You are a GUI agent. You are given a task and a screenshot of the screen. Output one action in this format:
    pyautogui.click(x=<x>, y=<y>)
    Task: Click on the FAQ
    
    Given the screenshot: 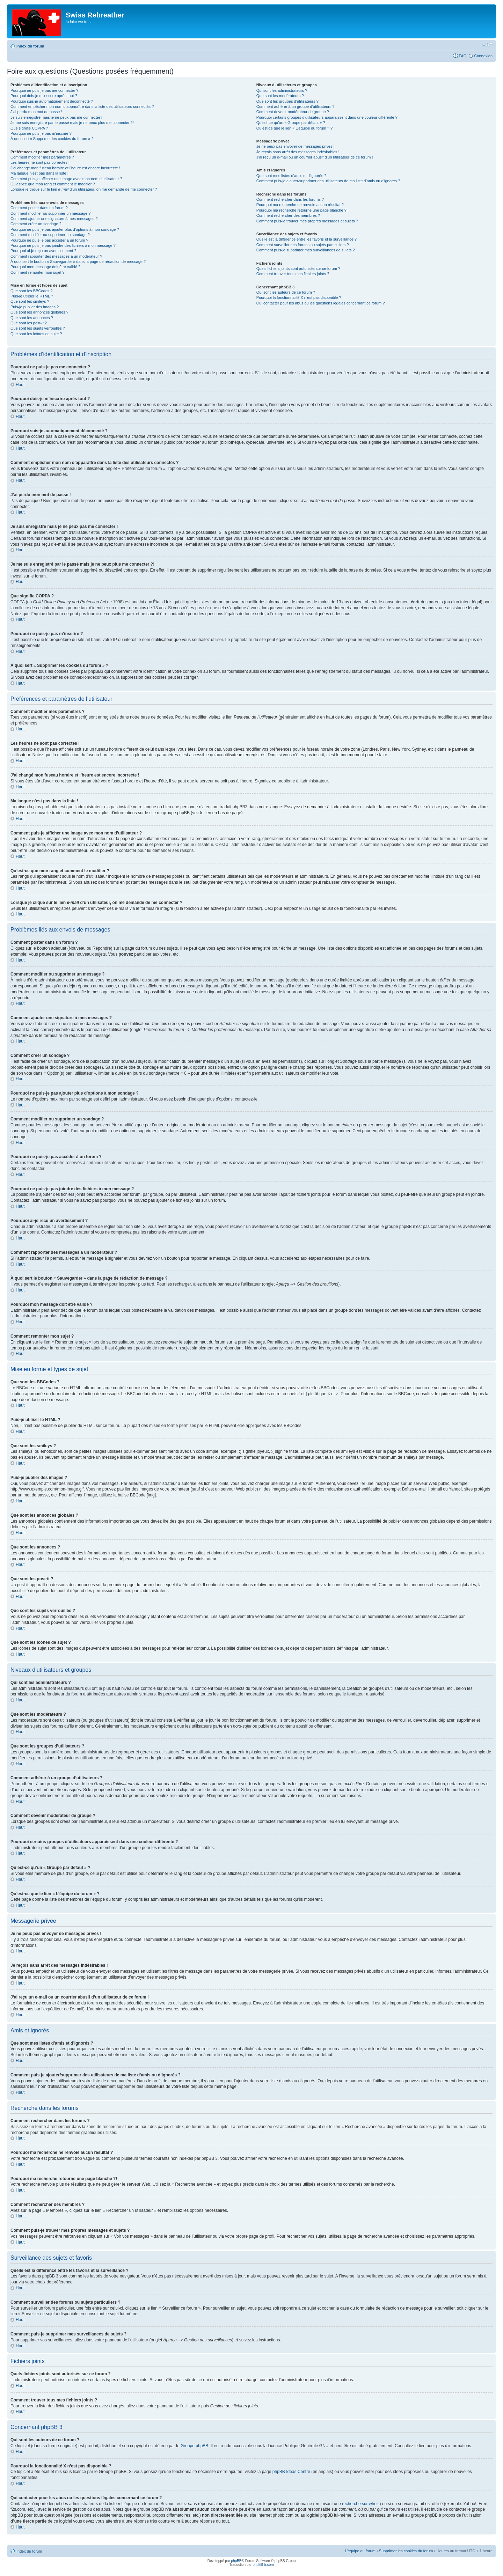 What is the action you would take?
    pyautogui.click(x=462, y=56)
    